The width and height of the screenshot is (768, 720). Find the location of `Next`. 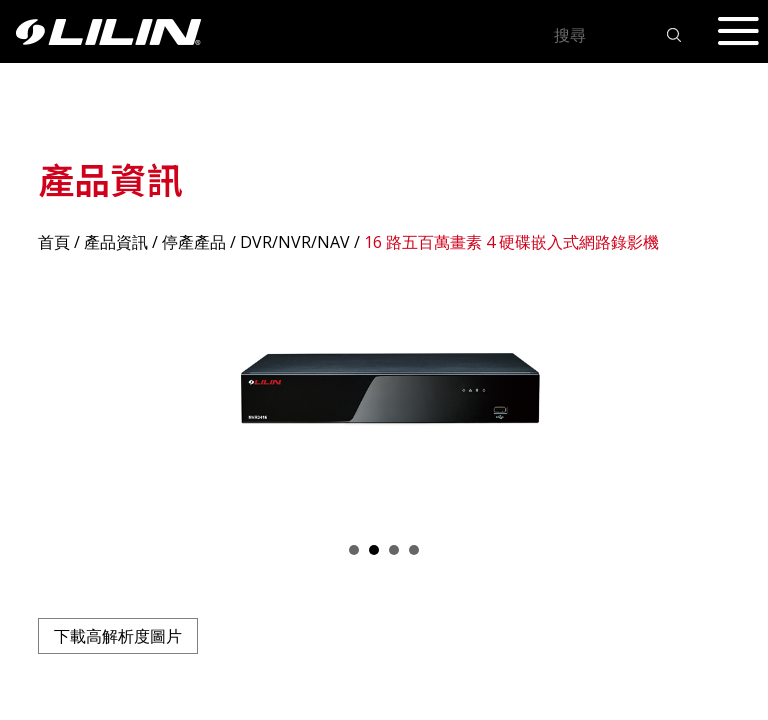

Next is located at coordinates (704, 397).